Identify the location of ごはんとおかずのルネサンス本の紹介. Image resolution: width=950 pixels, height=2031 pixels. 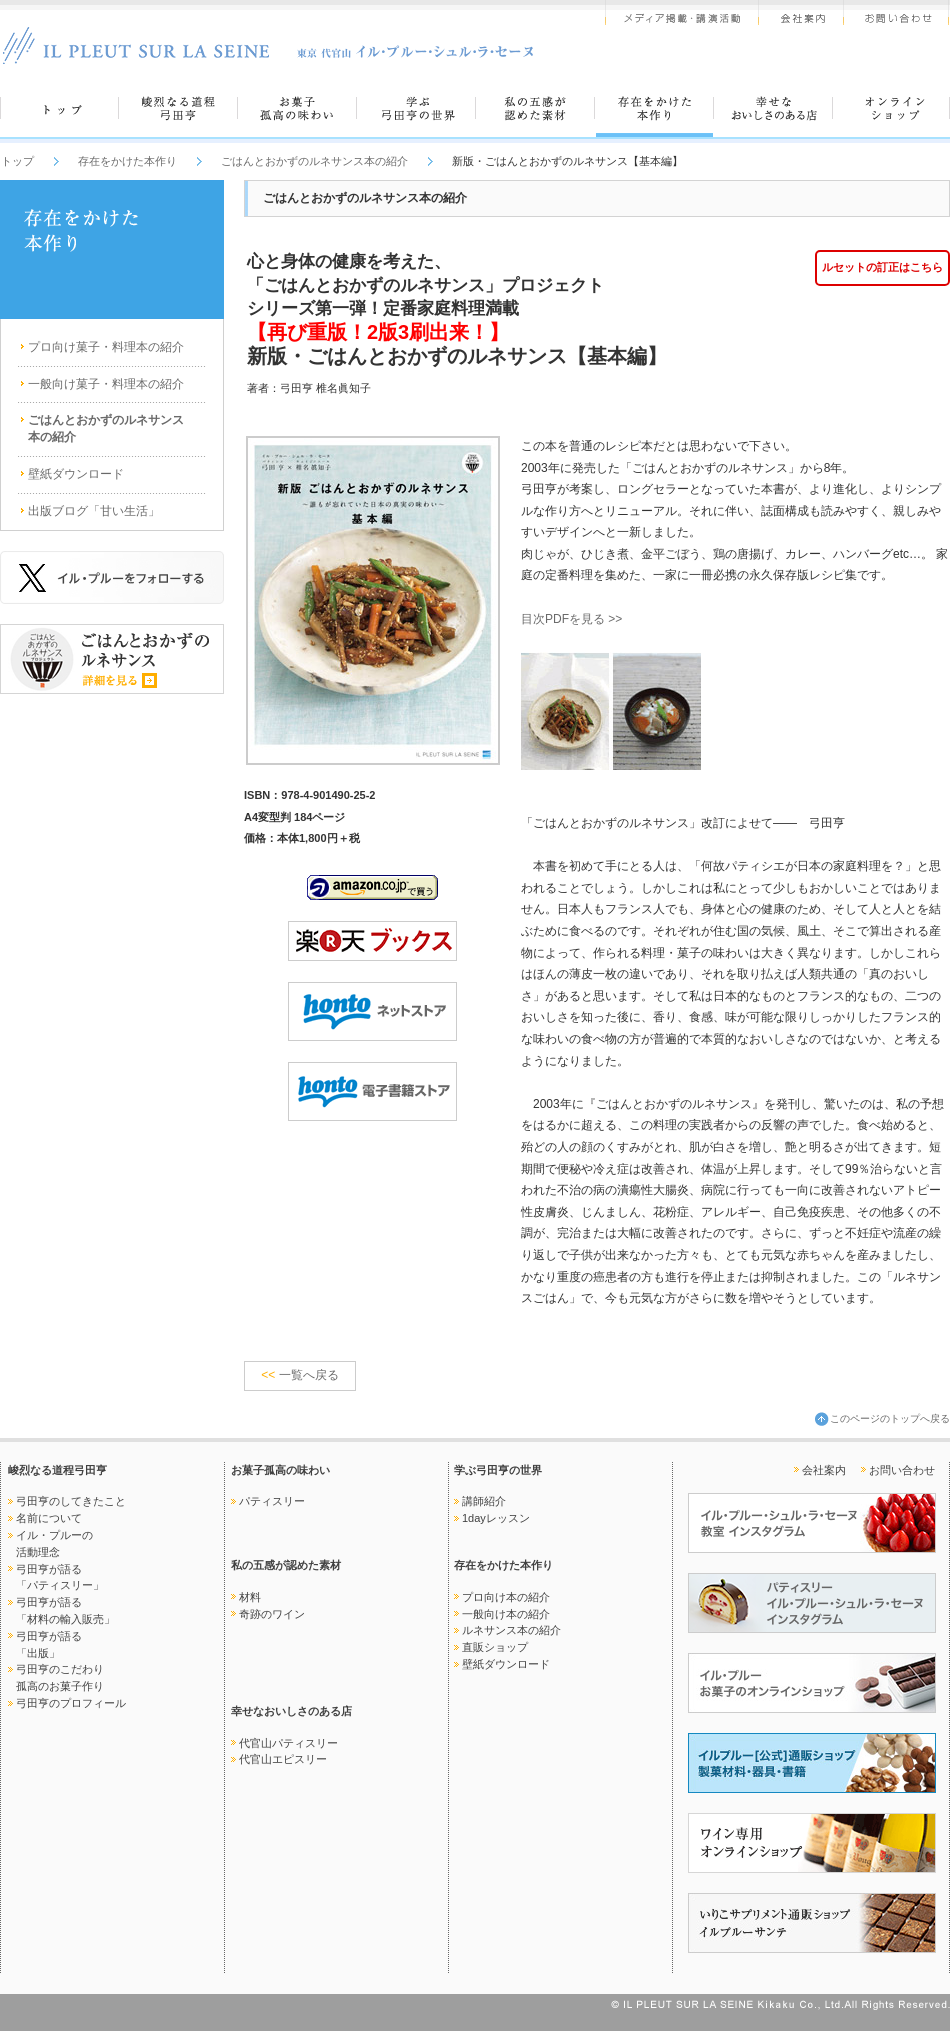
(314, 161).